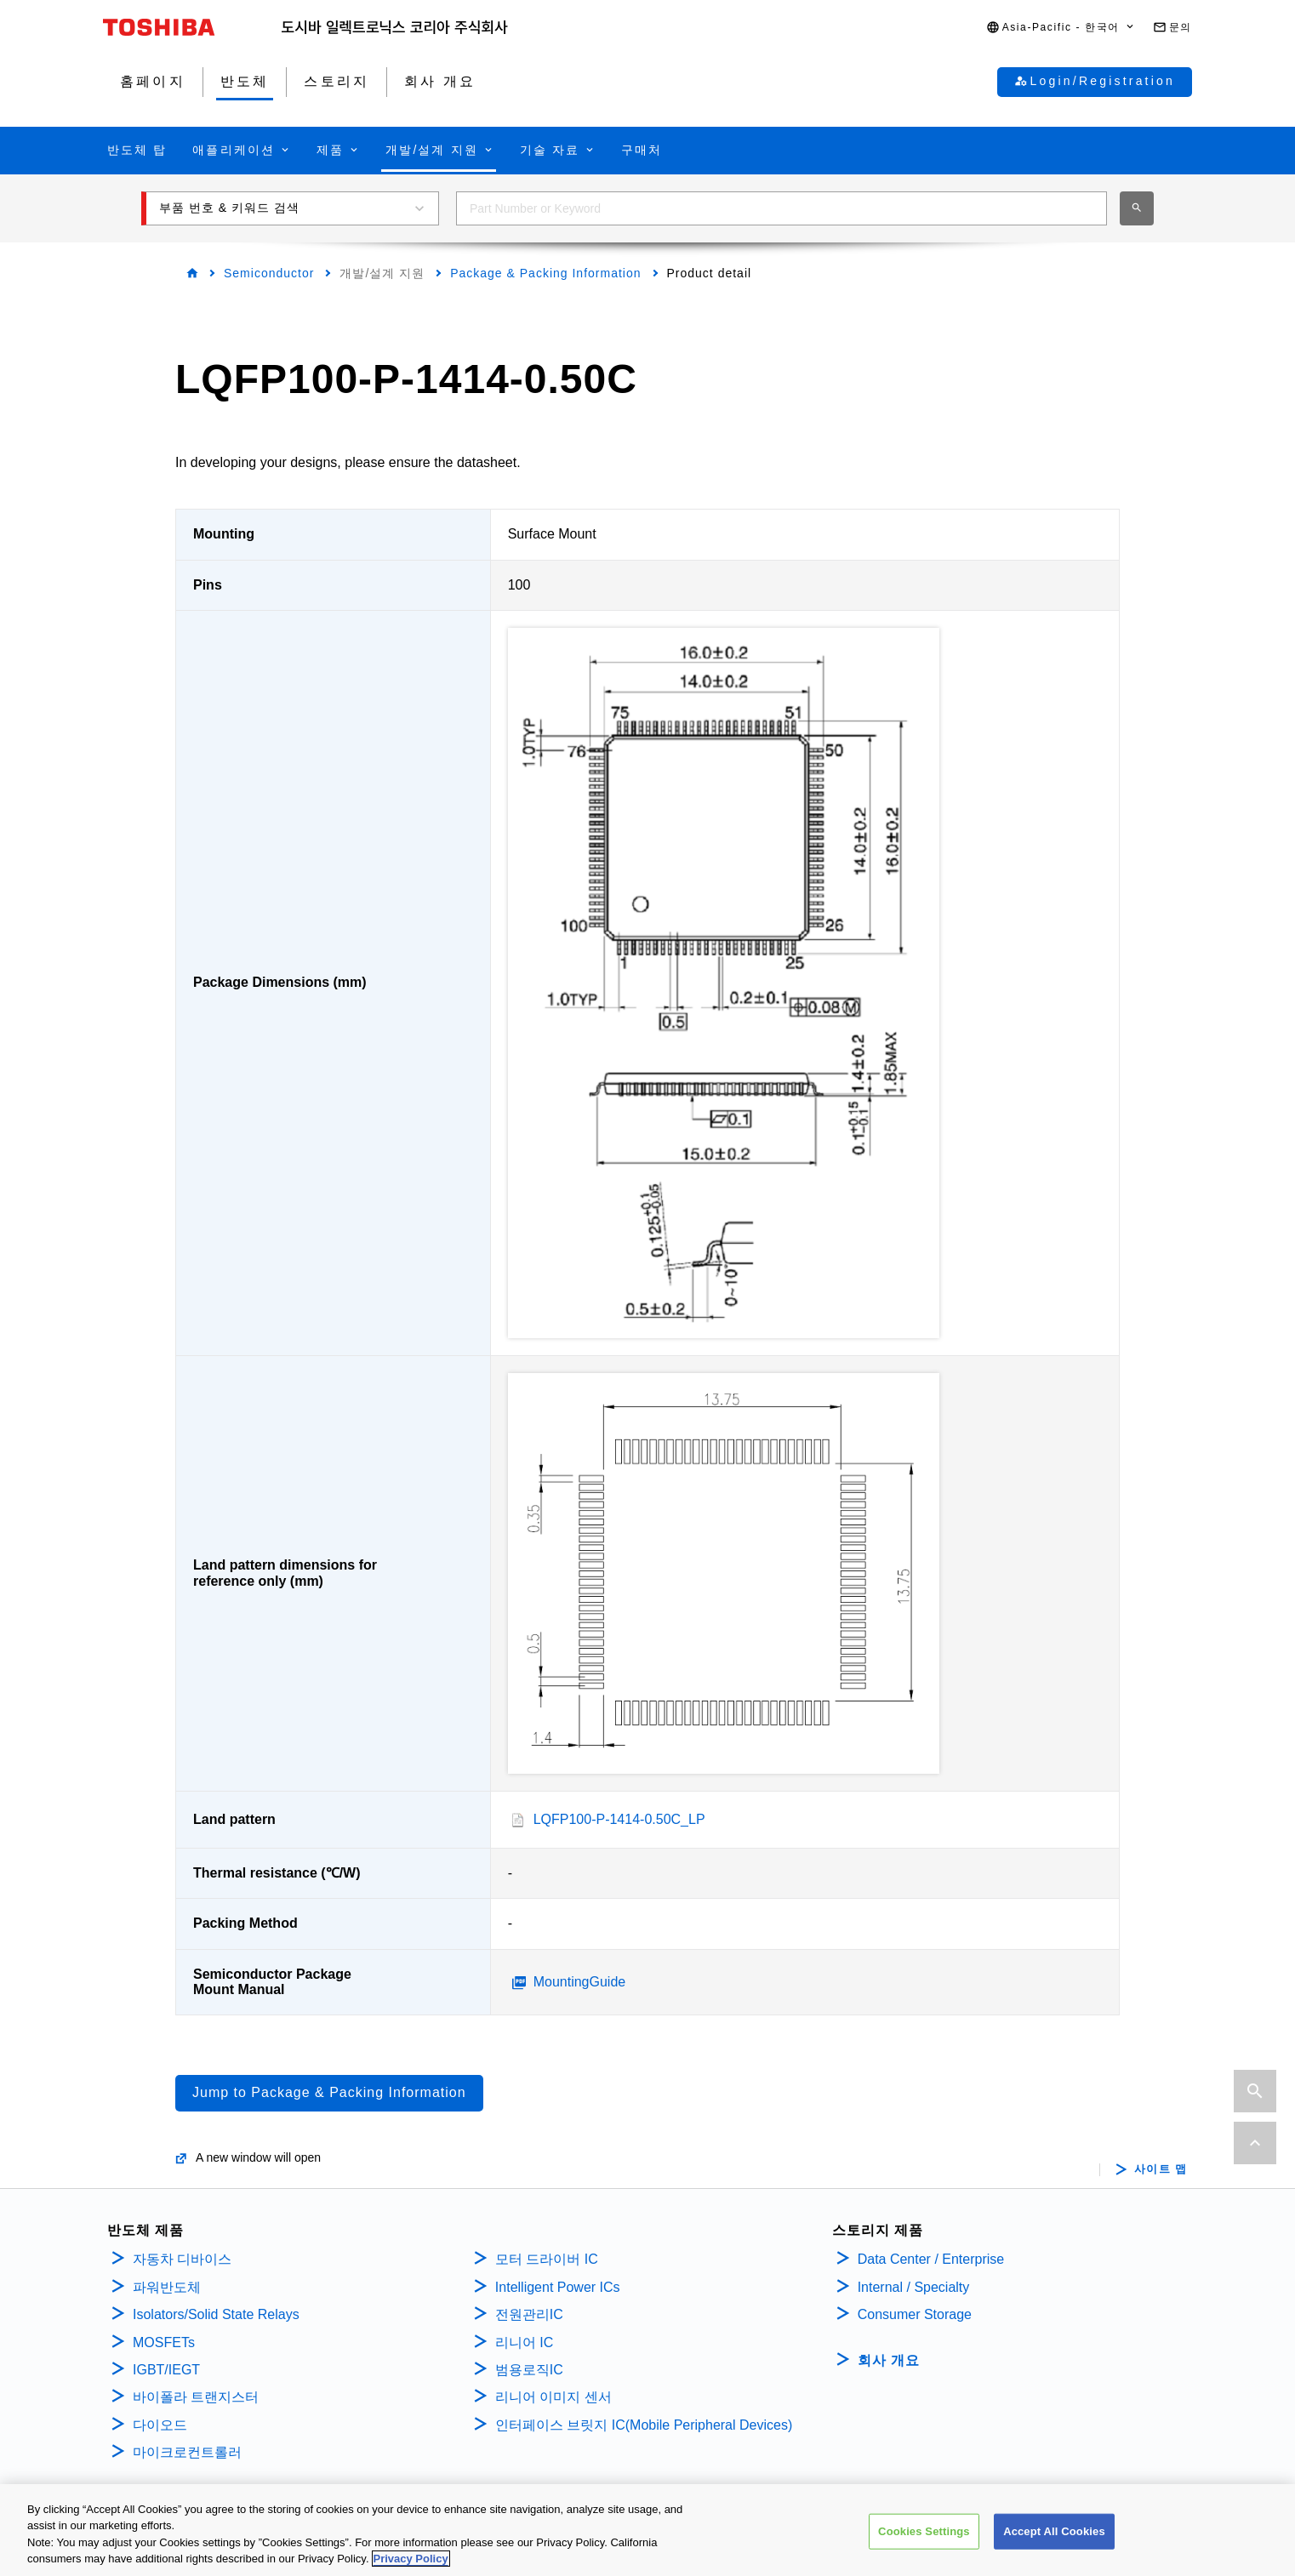  Describe the element at coordinates (579, 1982) in the screenshot. I see `MountingGuide` at that location.